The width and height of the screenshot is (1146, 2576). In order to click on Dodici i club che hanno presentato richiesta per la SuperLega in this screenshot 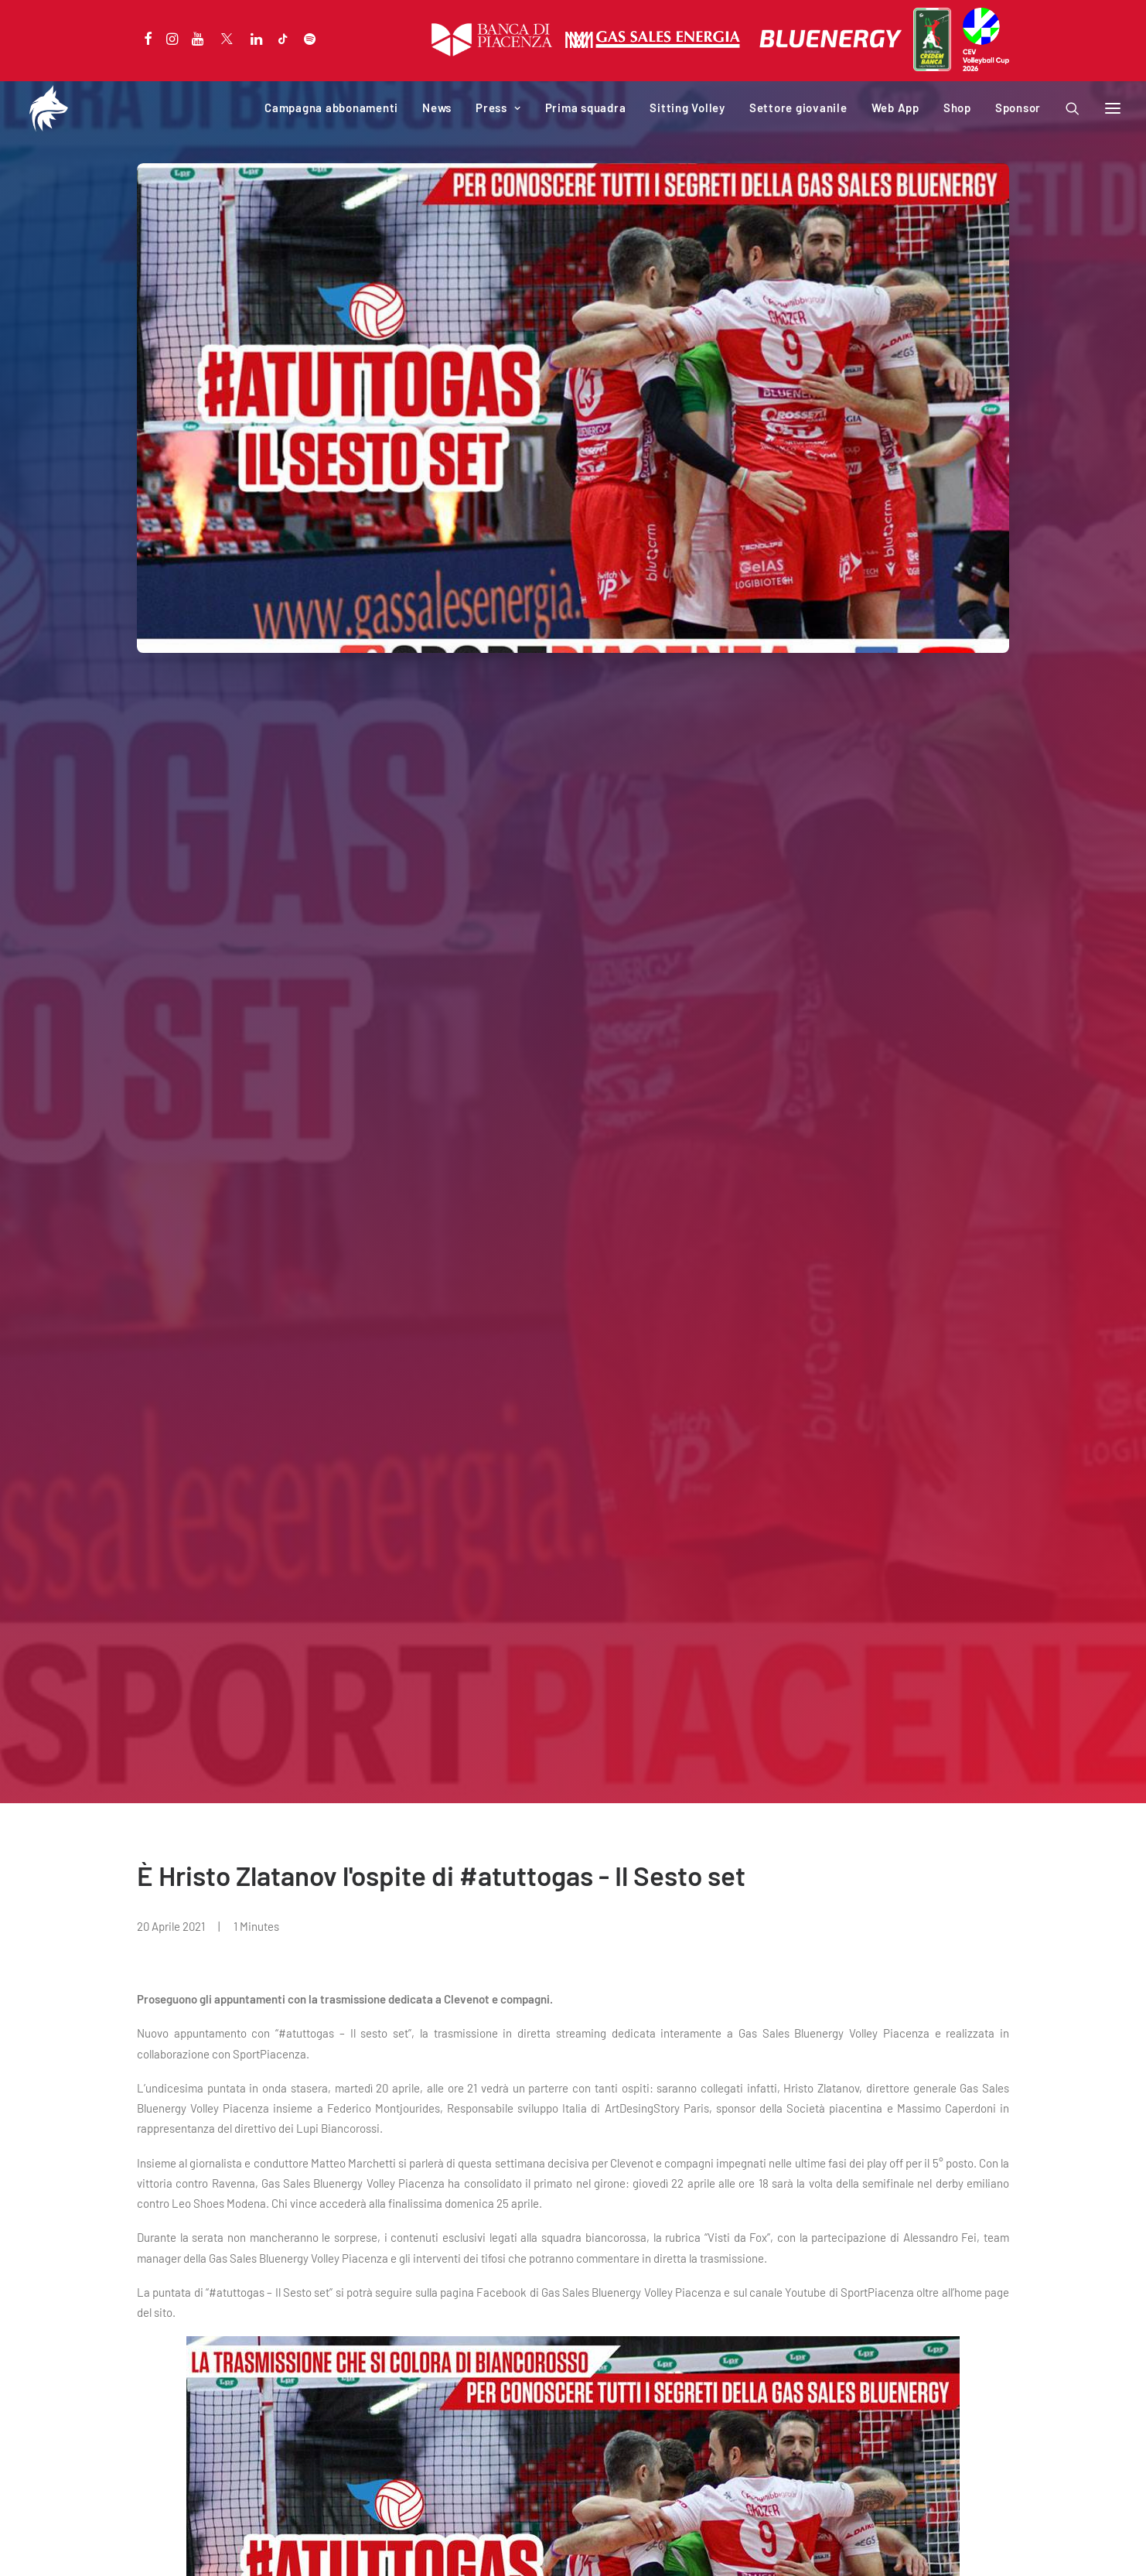, I will do `click(186, 2116)`.